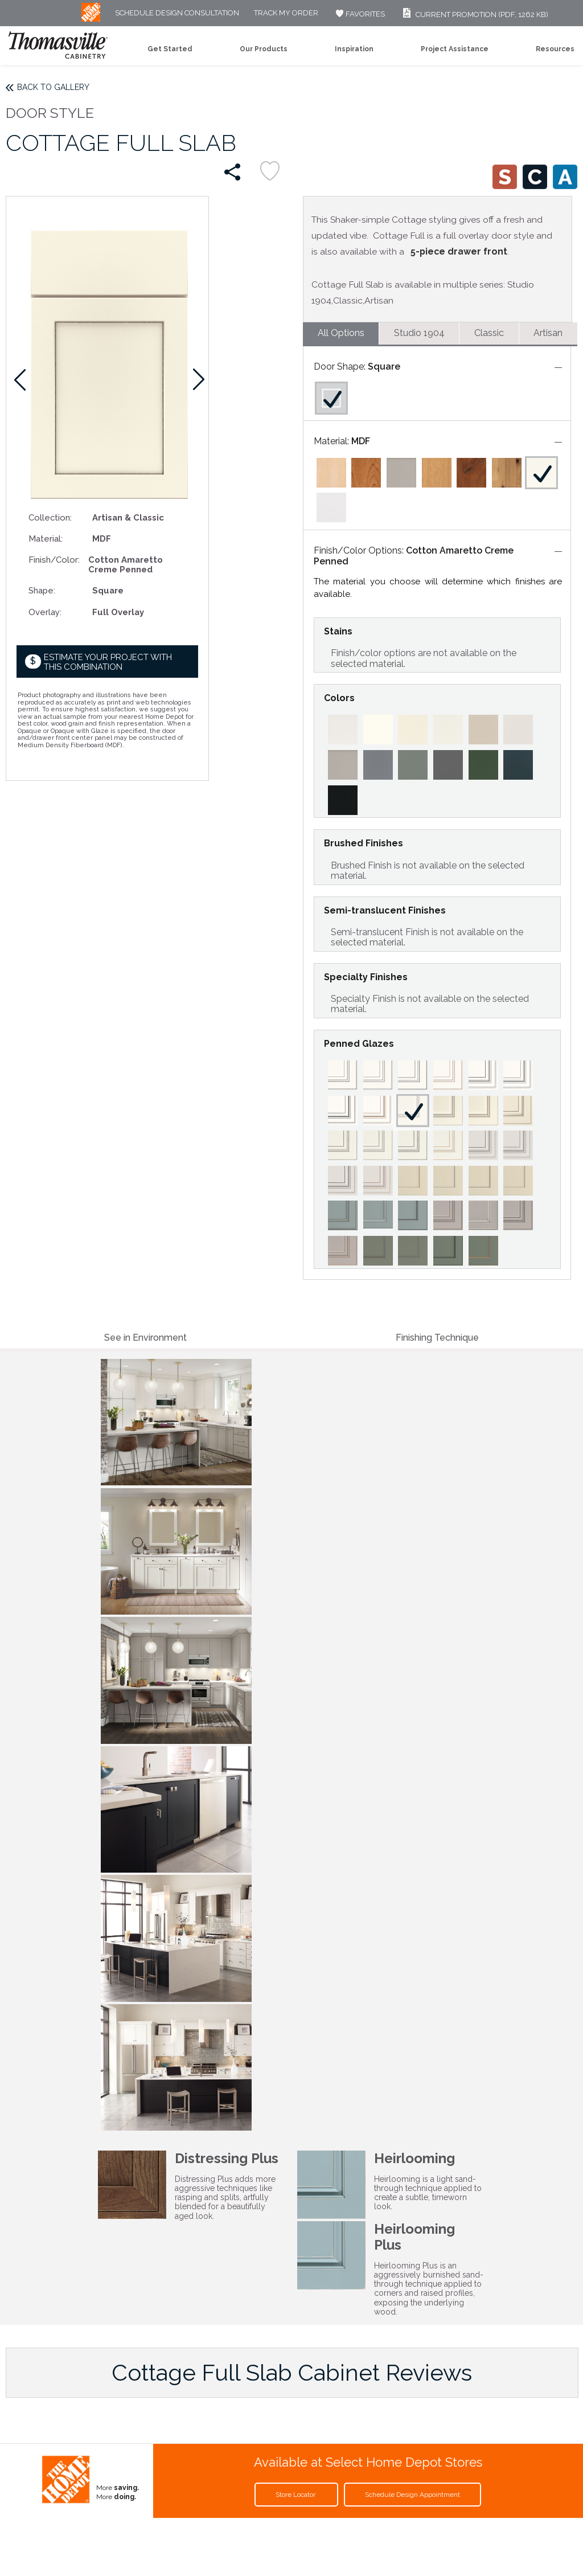 Image resolution: width=583 pixels, height=2576 pixels. I want to click on Resources, so click(555, 49).